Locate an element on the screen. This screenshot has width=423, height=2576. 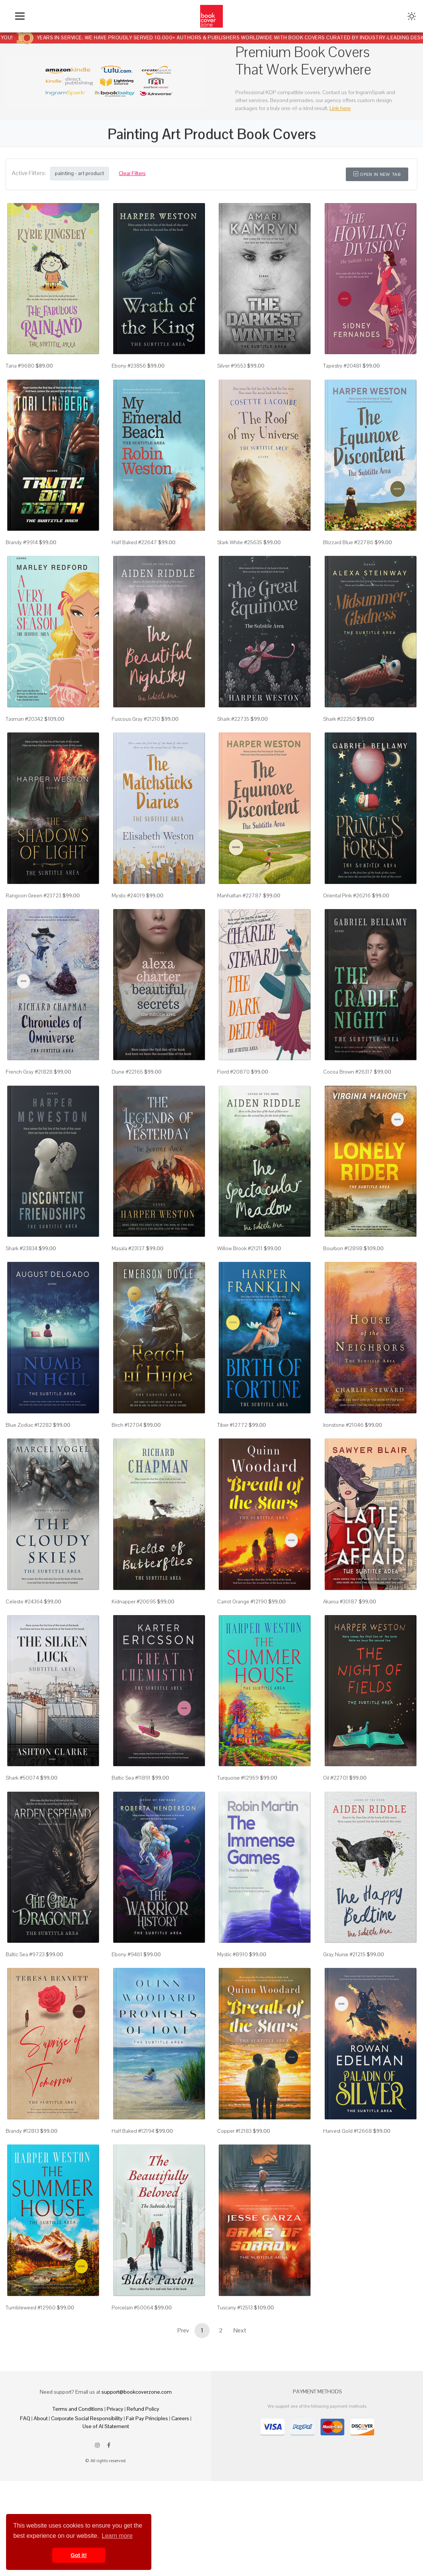
Mystic #8910 is located at coordinates (232, 1989).